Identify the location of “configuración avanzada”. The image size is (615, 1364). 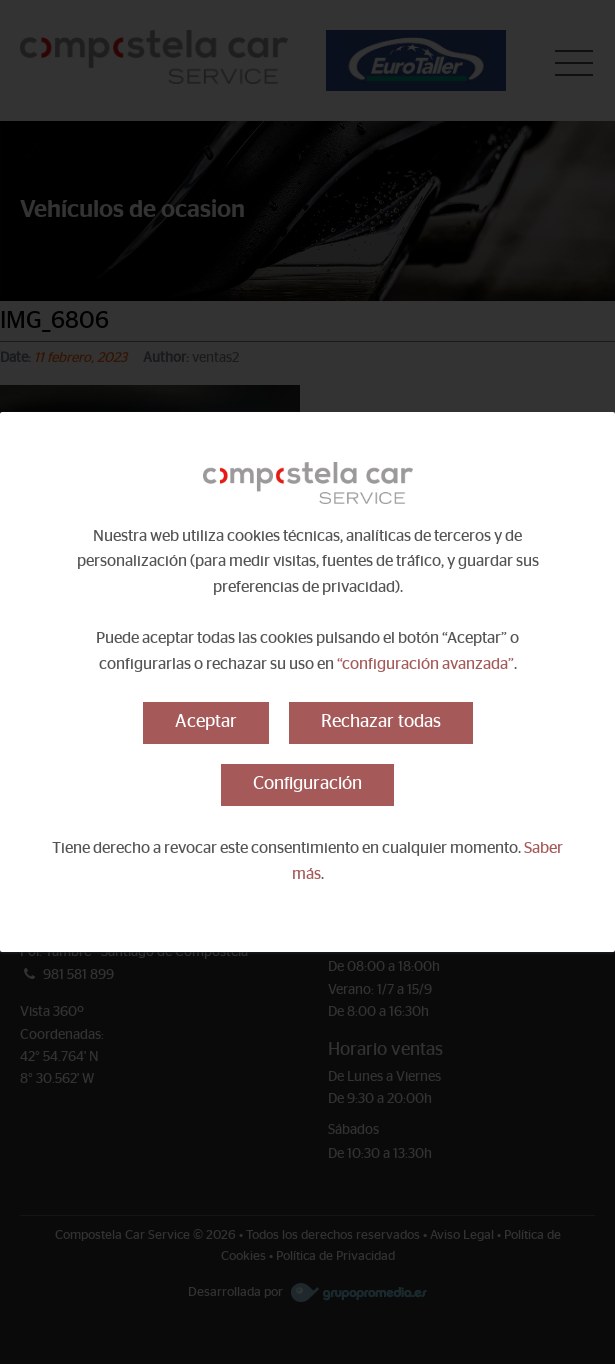
(425, 664).